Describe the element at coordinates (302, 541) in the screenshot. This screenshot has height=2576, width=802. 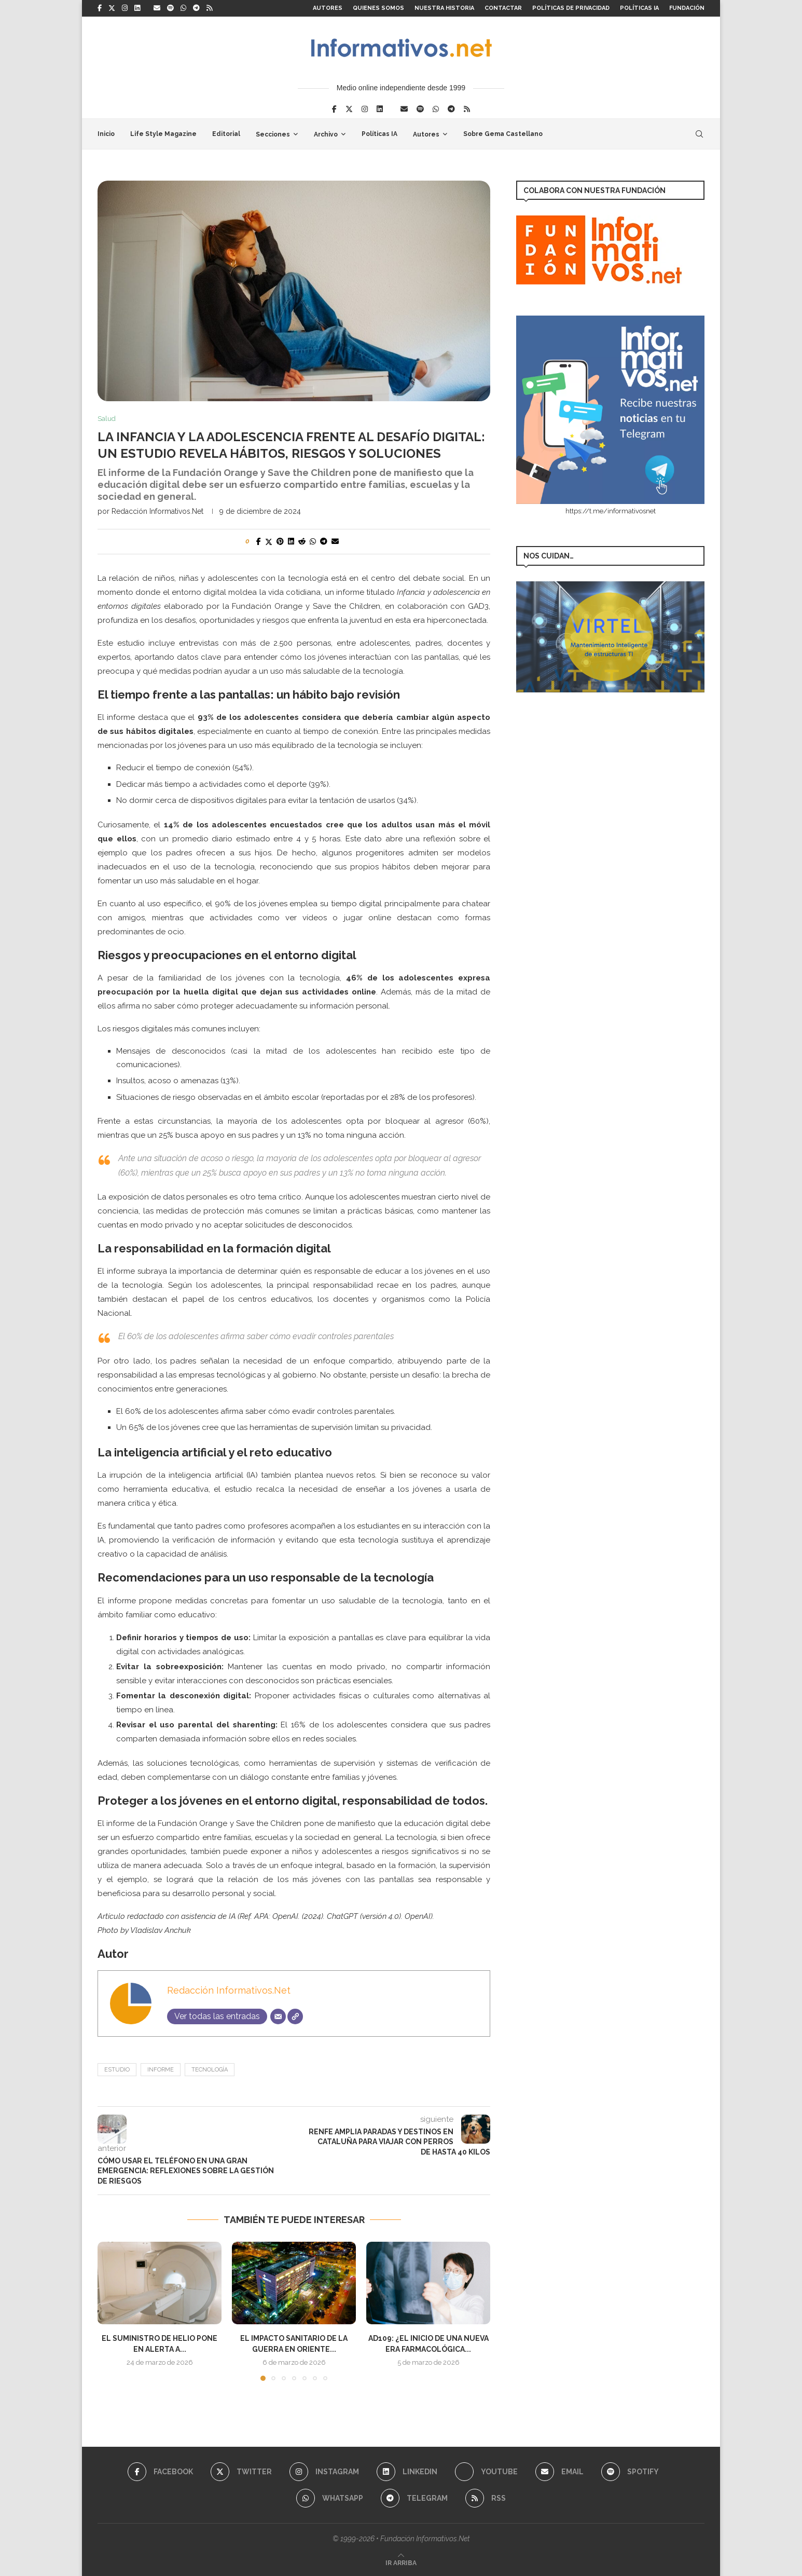
I see `[Share on Reddit]` at that location.